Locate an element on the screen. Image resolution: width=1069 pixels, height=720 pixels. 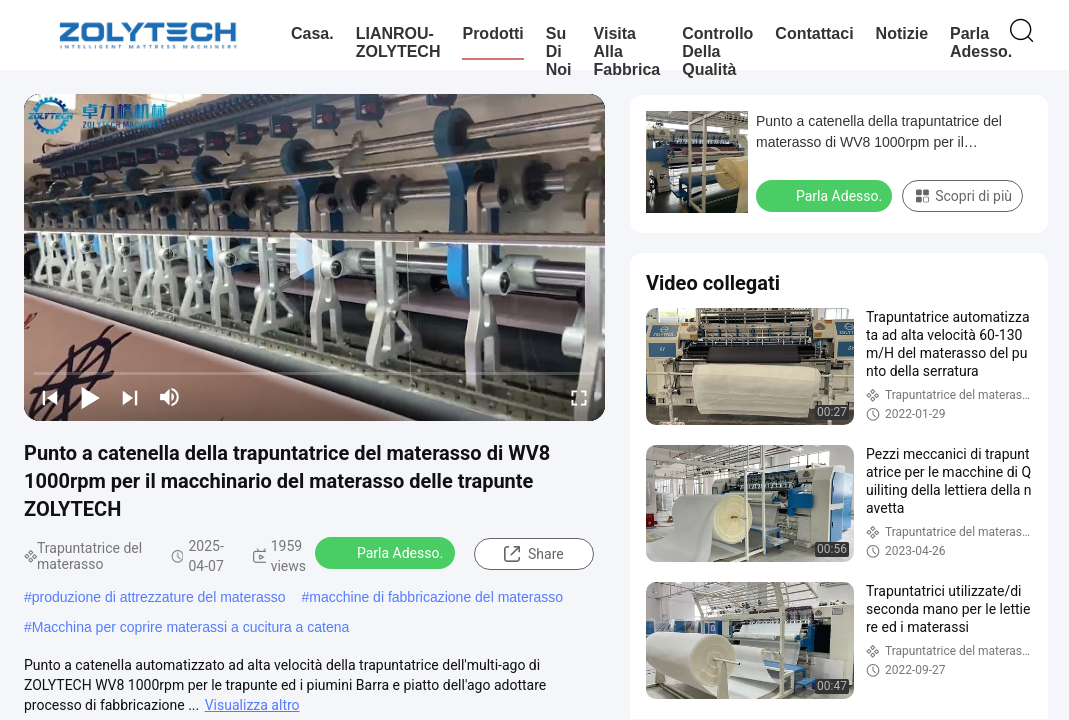
macchine di fabbricazione del materasso is located at coordinates (436, 597).